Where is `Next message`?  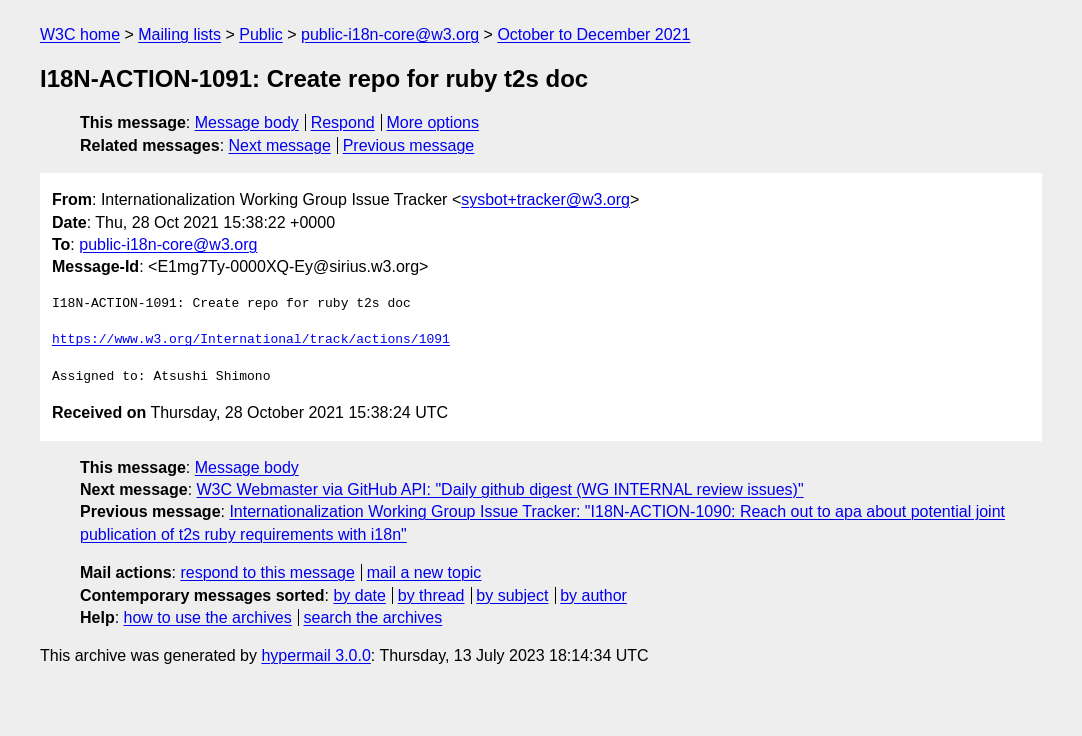 Next message is located at coordinates (280, 145).